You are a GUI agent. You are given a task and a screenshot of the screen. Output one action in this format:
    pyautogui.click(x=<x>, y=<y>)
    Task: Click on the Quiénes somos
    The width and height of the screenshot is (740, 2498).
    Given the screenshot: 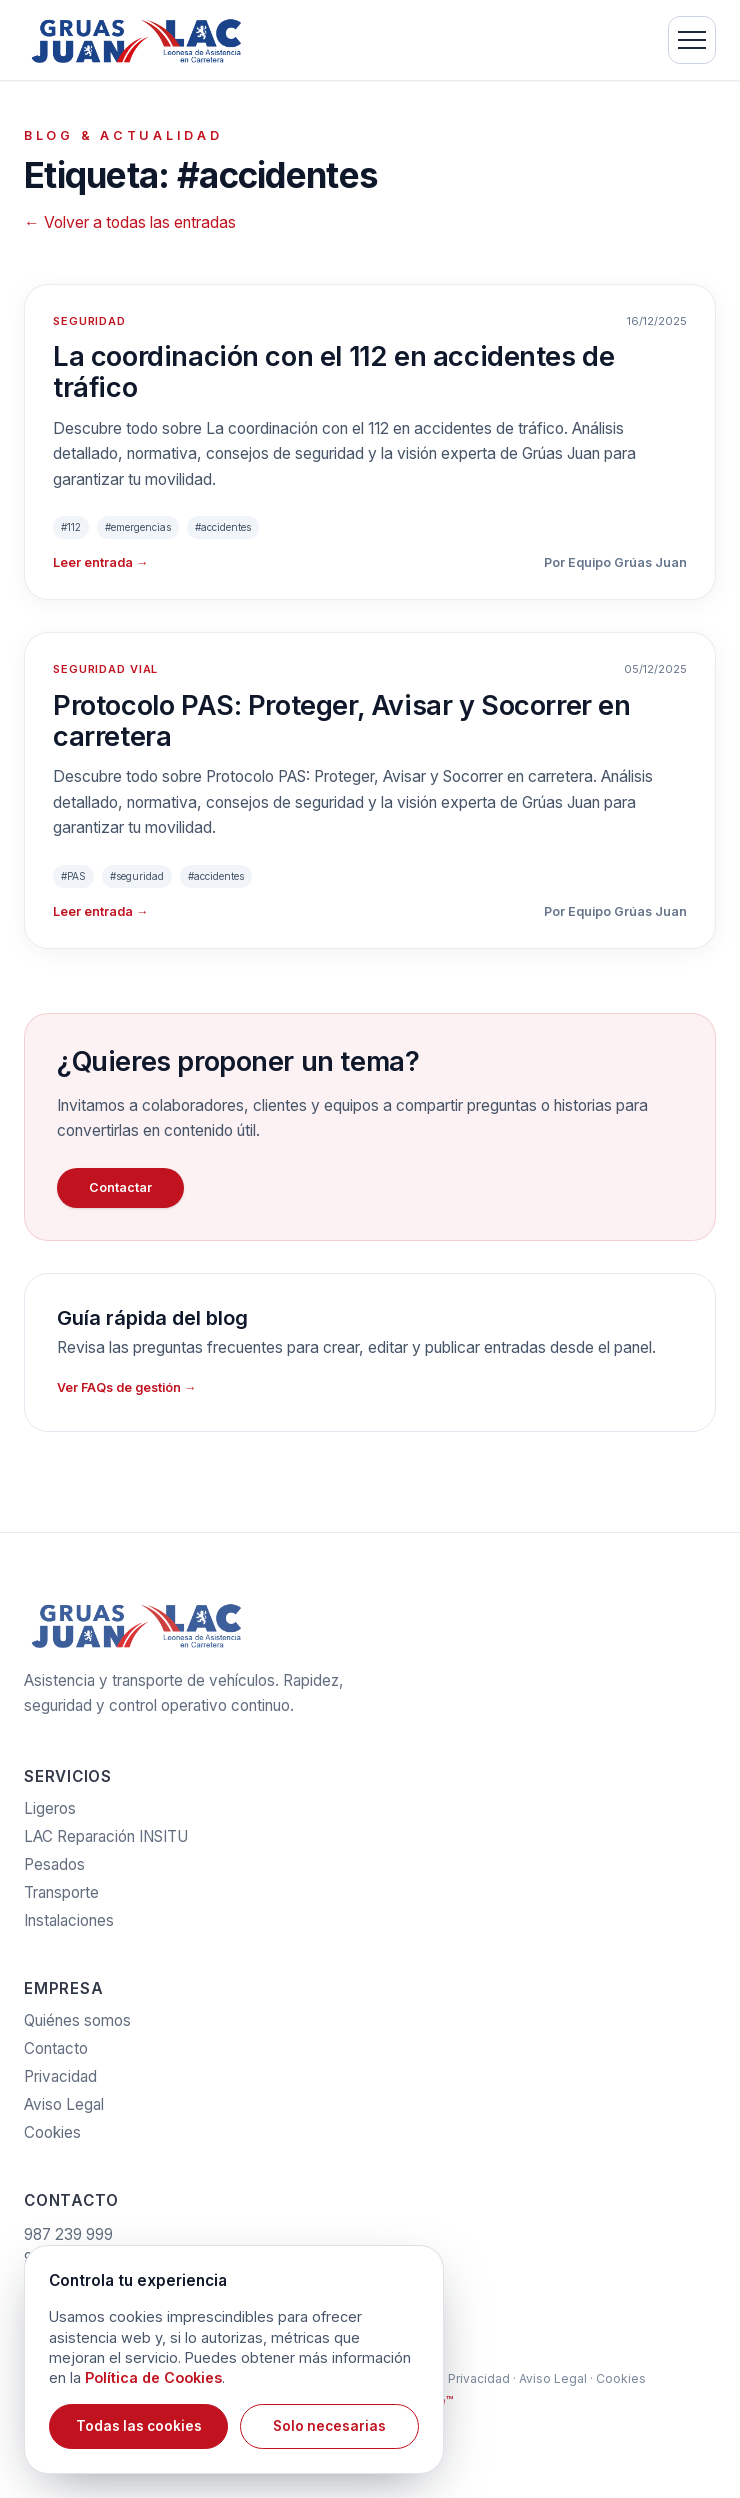 What is the action you would take?
    pyautogui.click(x=77, y=2027)
    